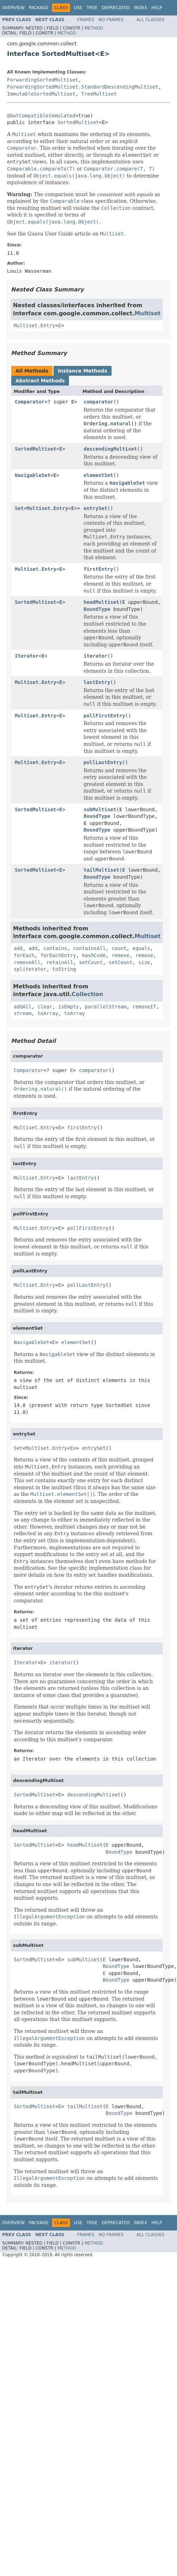 Image resolution: width=177 pixels, height=2576 pixels. What do you see at coordinates (89, 948) in the screenshot?
I see `containsAll` at bounding box center [89, 948].